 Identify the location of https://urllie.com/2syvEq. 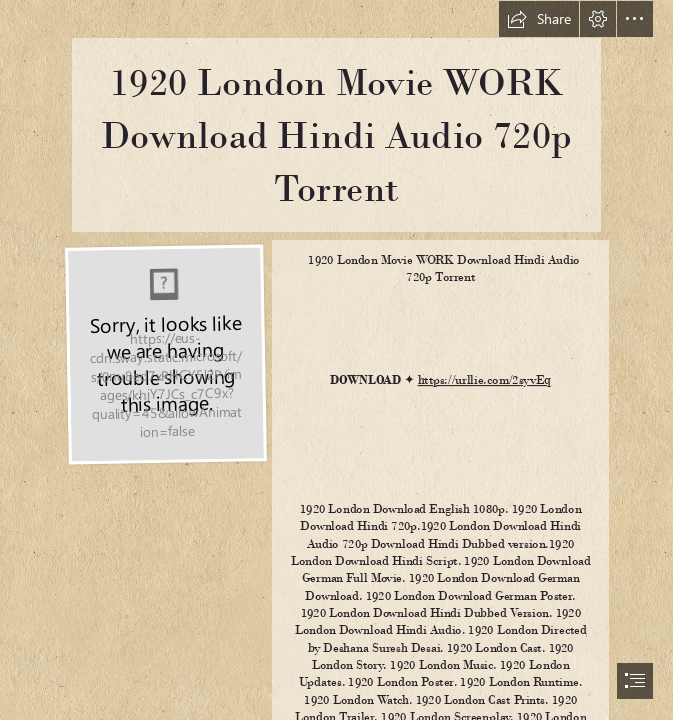
(484, 380).